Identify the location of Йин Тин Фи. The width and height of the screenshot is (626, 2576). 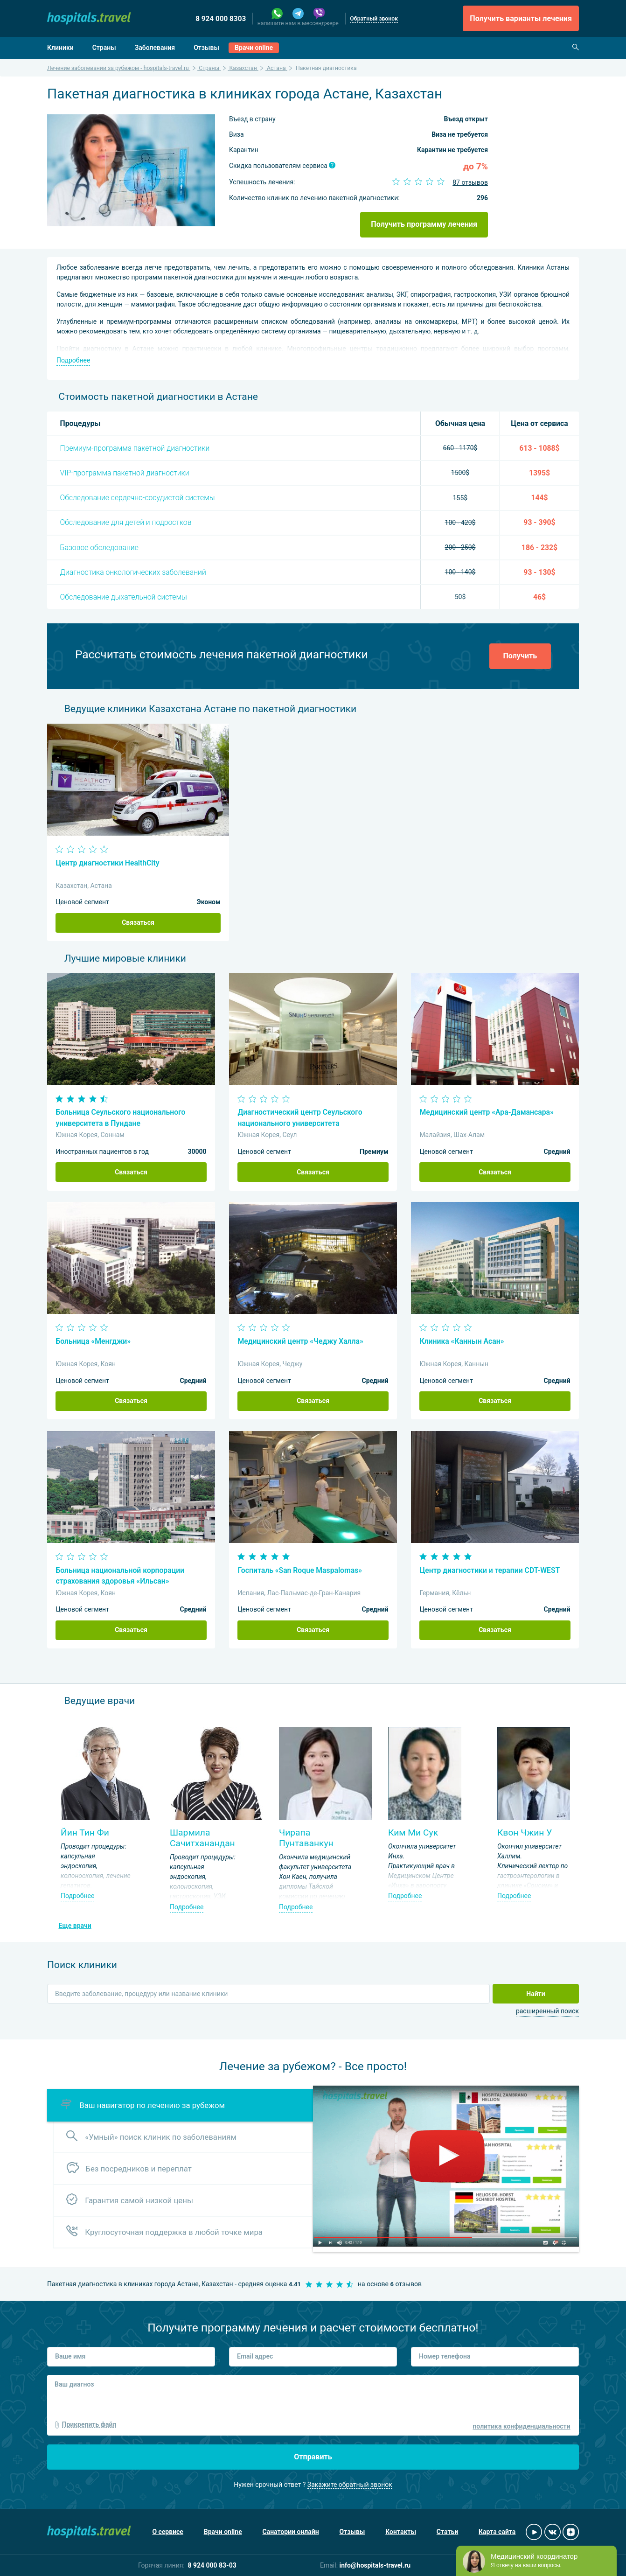
(85, 1832).